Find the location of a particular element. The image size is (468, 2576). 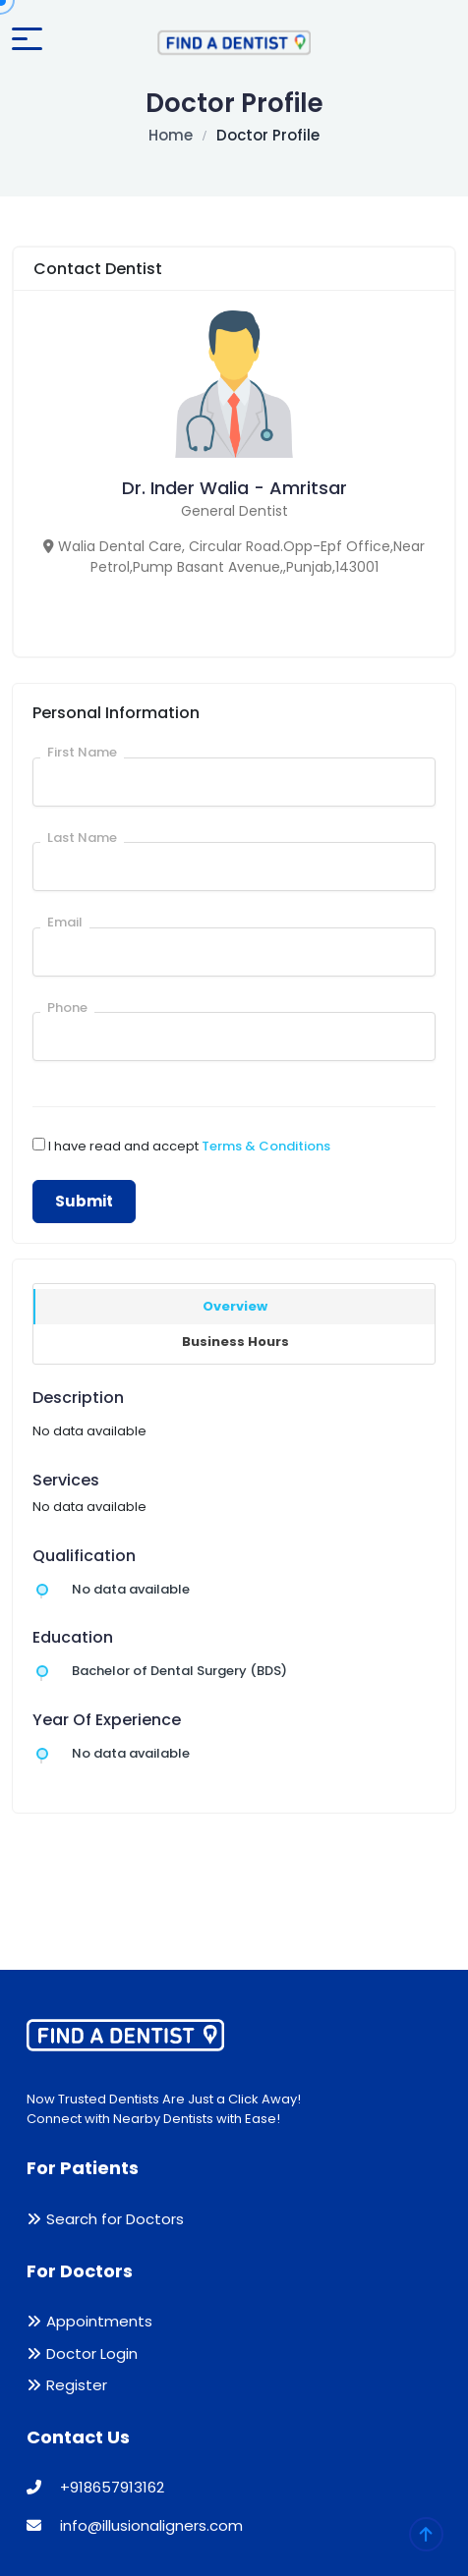

First Name is located at coordinates (82, 752).